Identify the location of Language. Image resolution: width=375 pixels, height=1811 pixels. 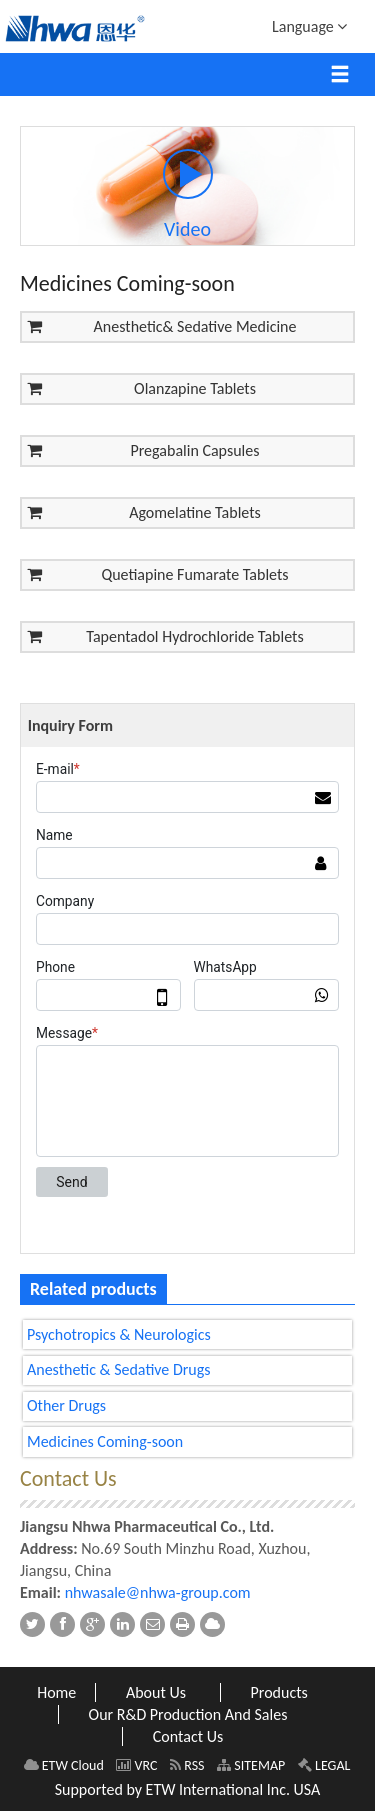
(309, 25).